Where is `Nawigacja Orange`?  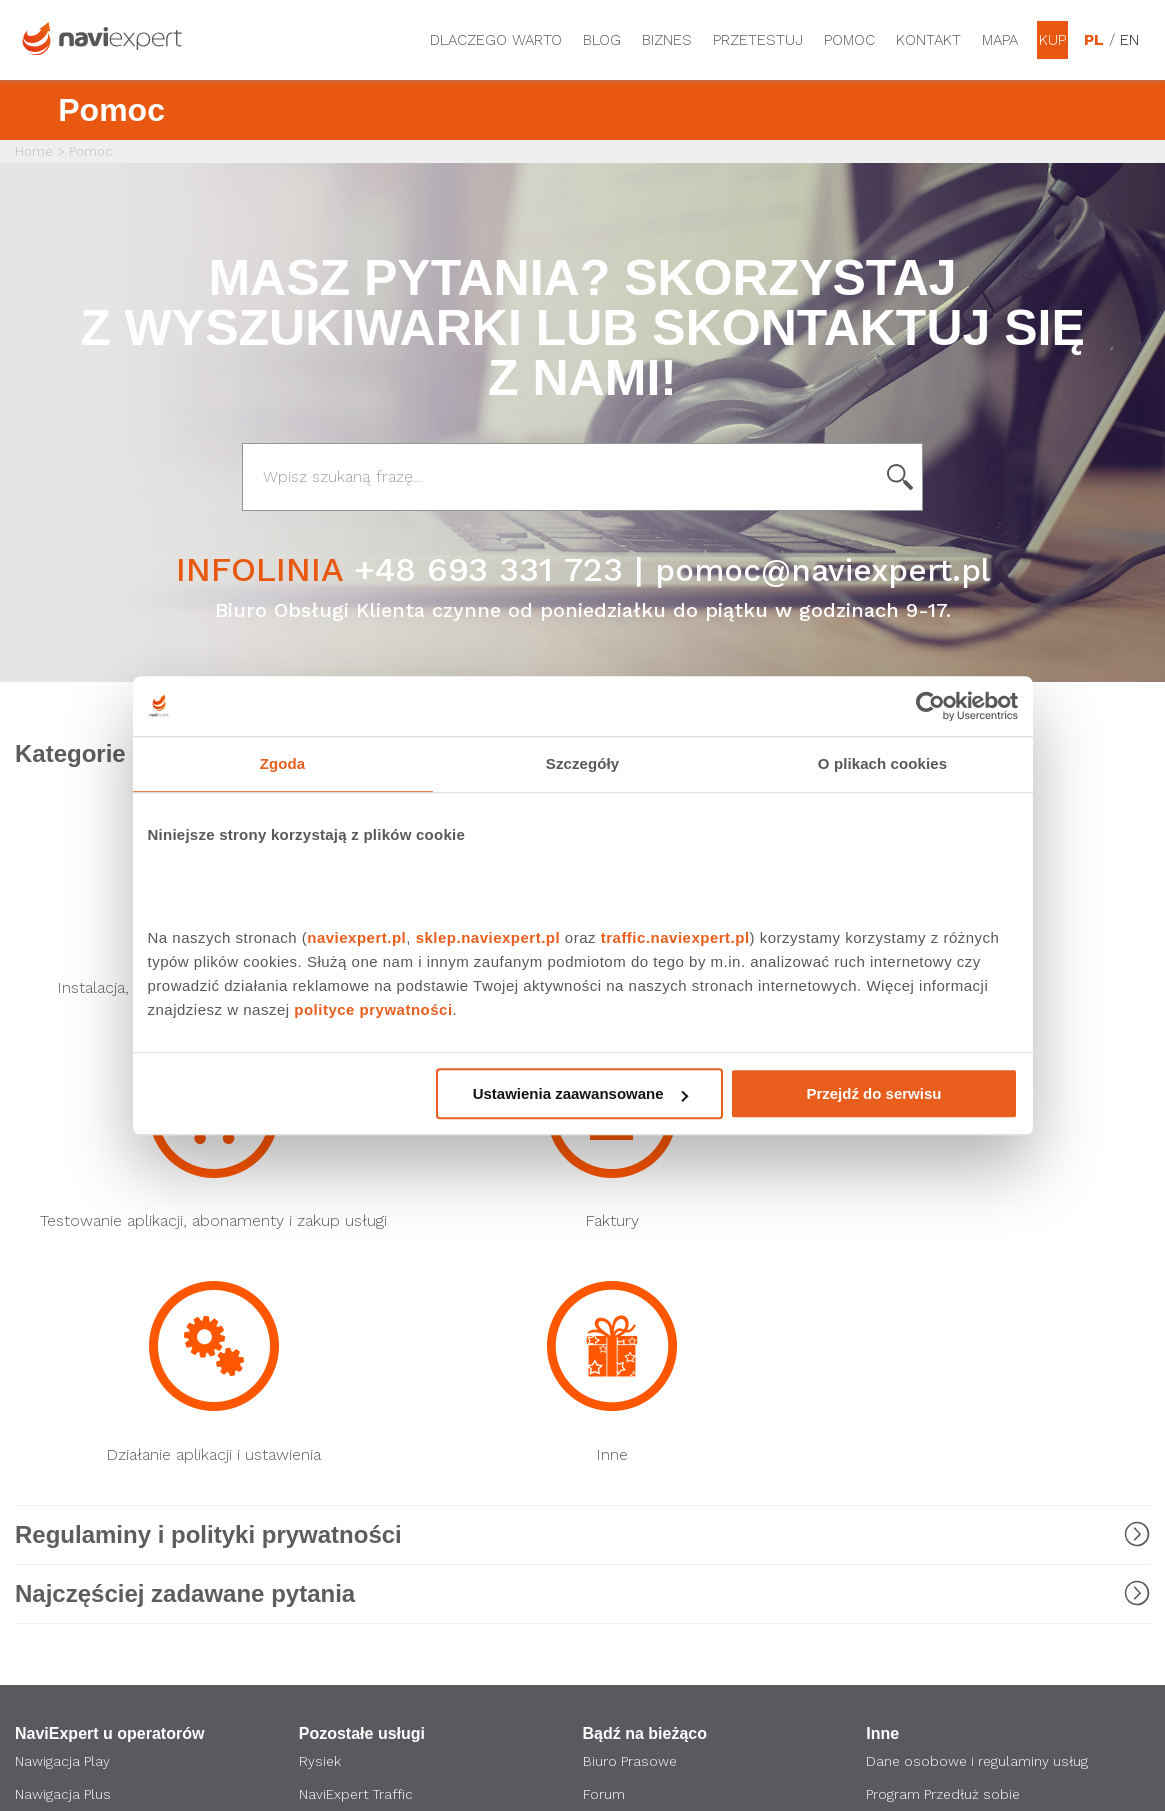 Nawigacja Orange is located at coordinates (73, 1435).